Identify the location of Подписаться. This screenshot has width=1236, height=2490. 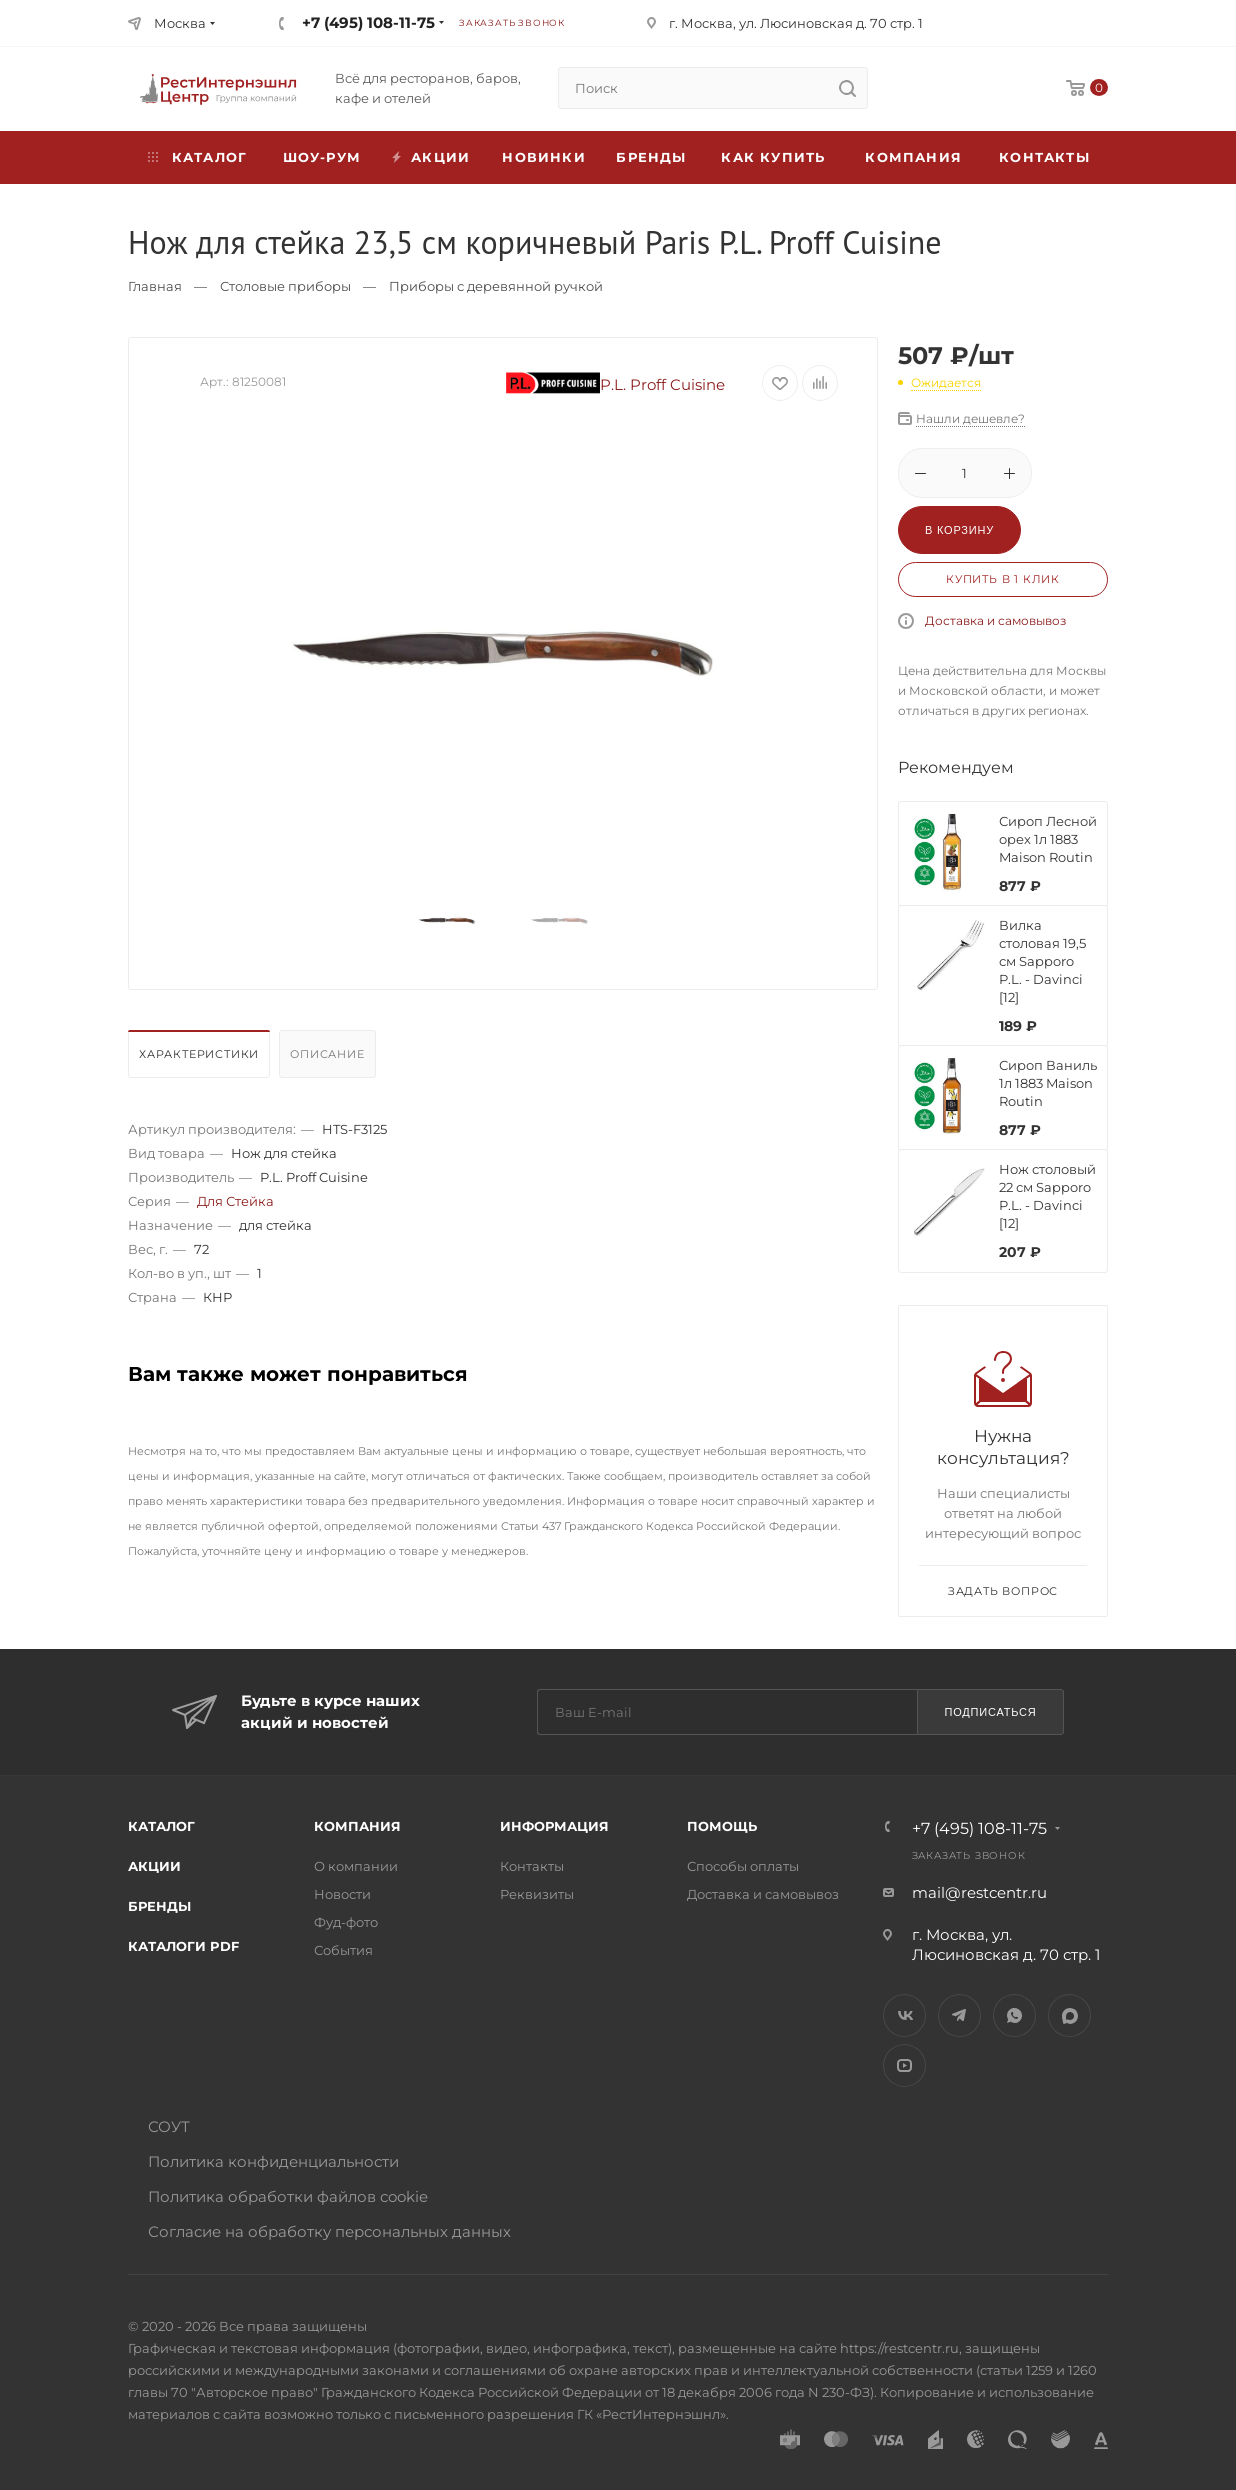
(990, 1712).